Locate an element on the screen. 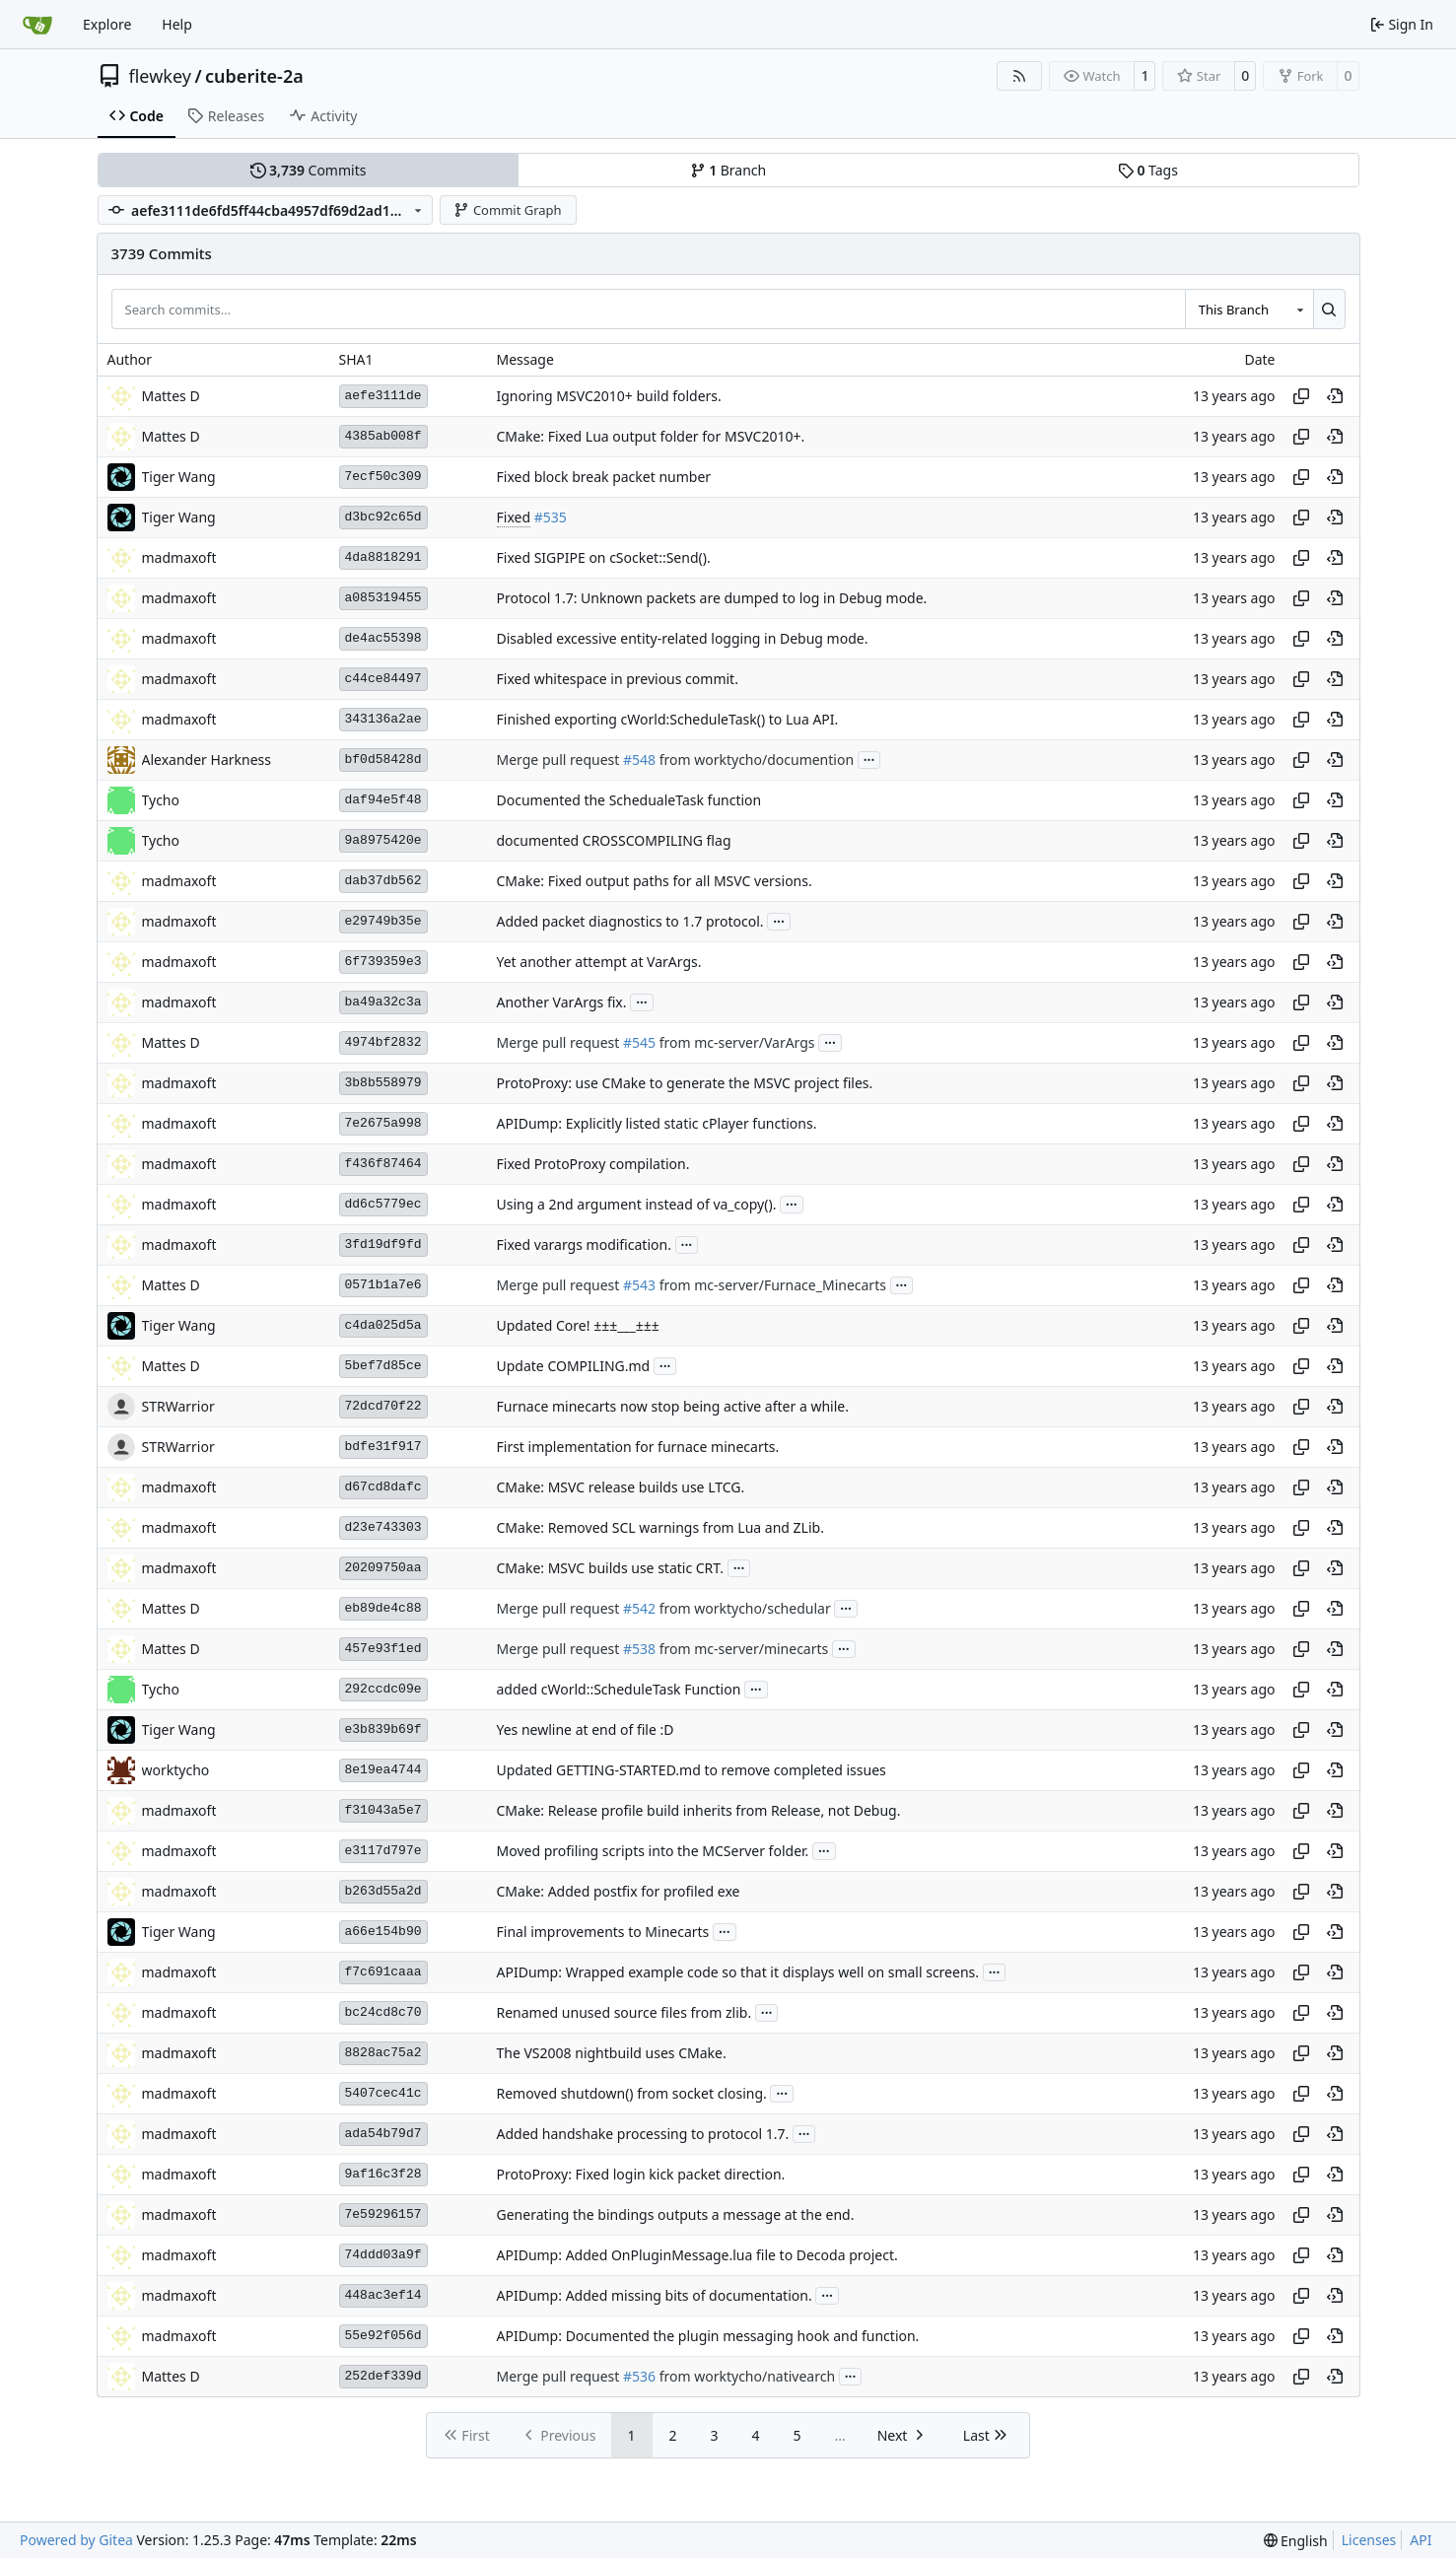  ba49a32c3a is located at coordinates (383, 1002).